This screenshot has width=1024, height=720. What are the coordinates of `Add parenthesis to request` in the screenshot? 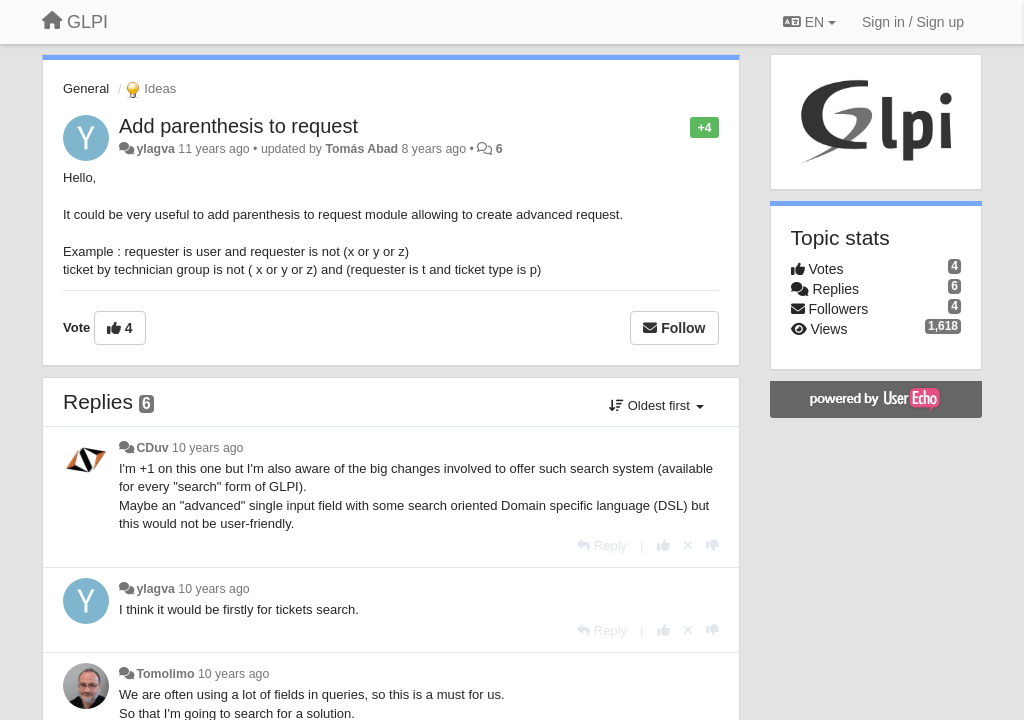 It's located at (238, 126).